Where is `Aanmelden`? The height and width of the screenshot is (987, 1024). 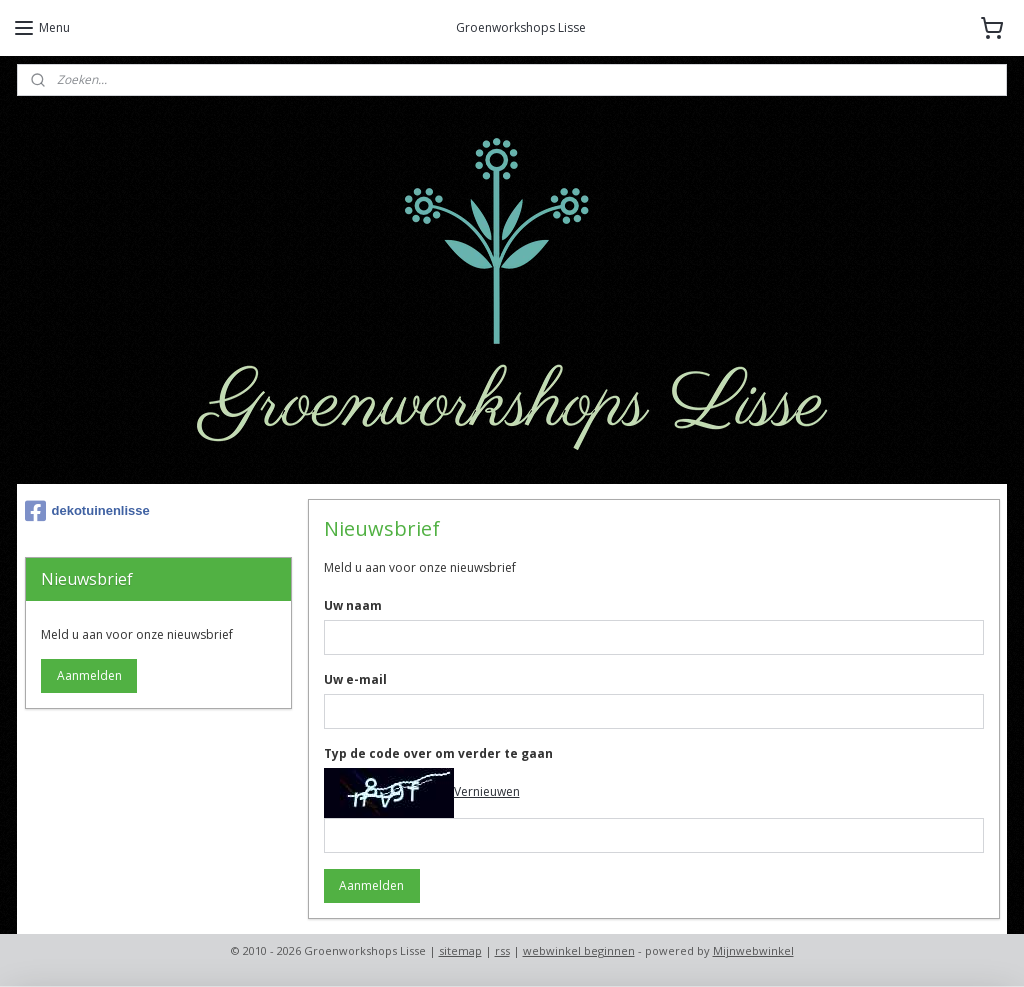
Aanmelden is located at coordinates (371, 885).